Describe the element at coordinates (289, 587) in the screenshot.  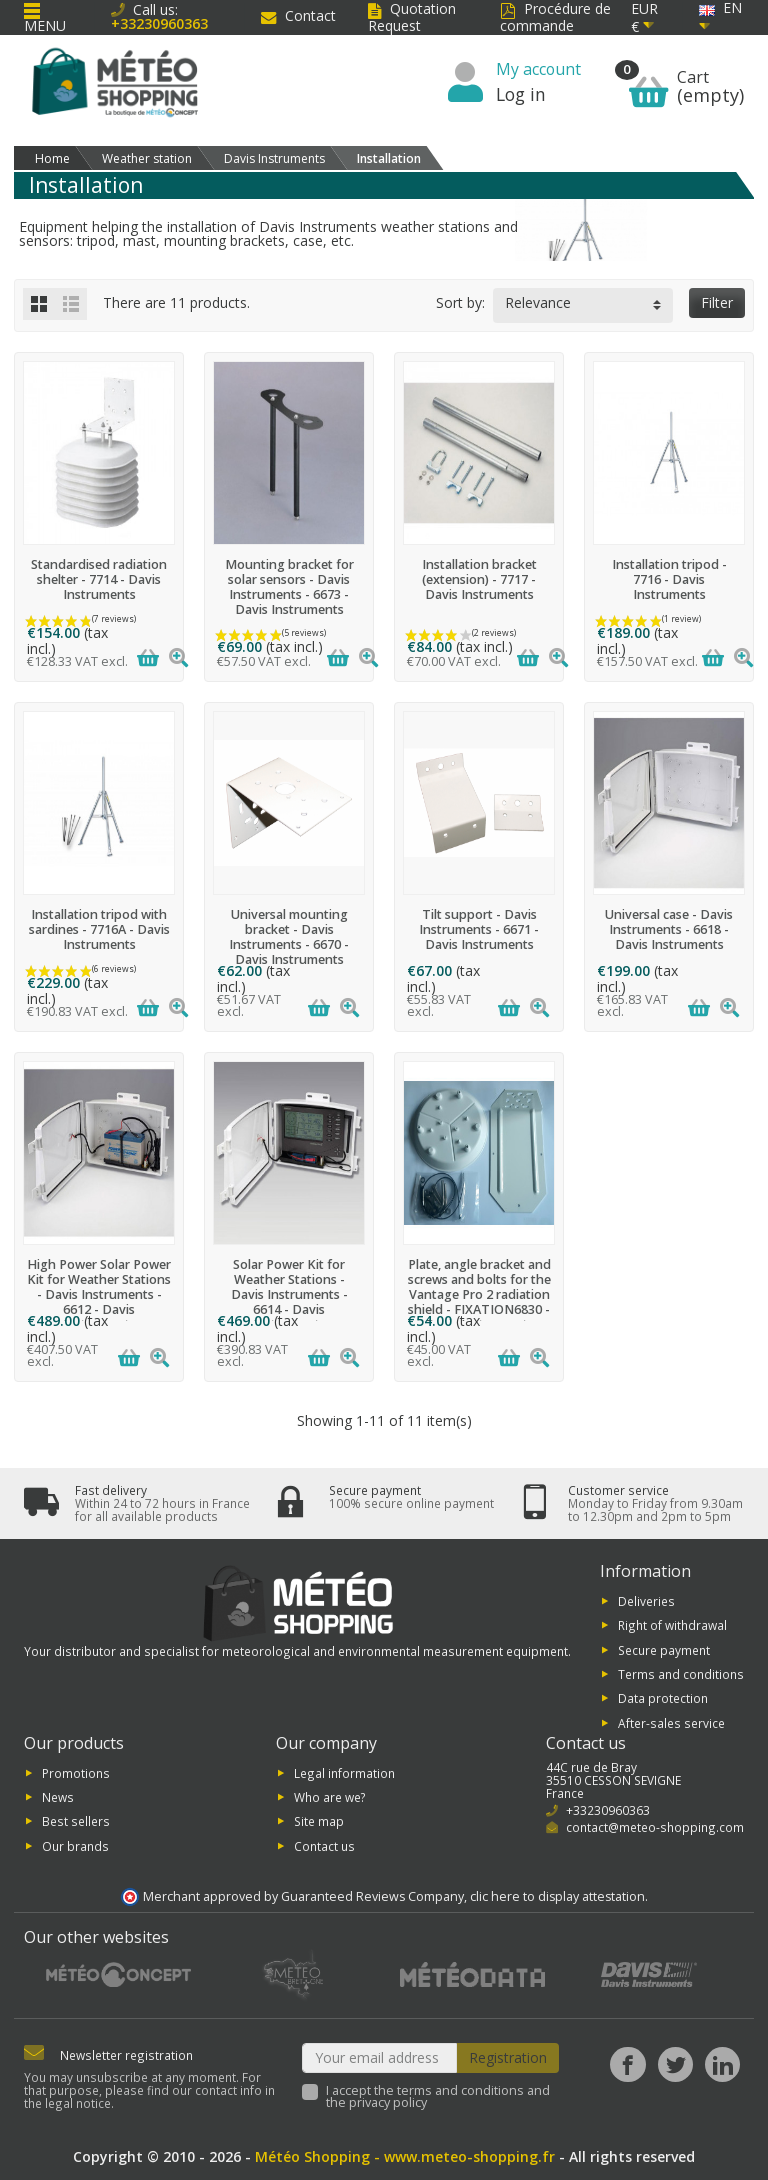
I see `Mounting bracket for solar sensors - Davis Instruments - 6673 - Davis Instruments` at that location.